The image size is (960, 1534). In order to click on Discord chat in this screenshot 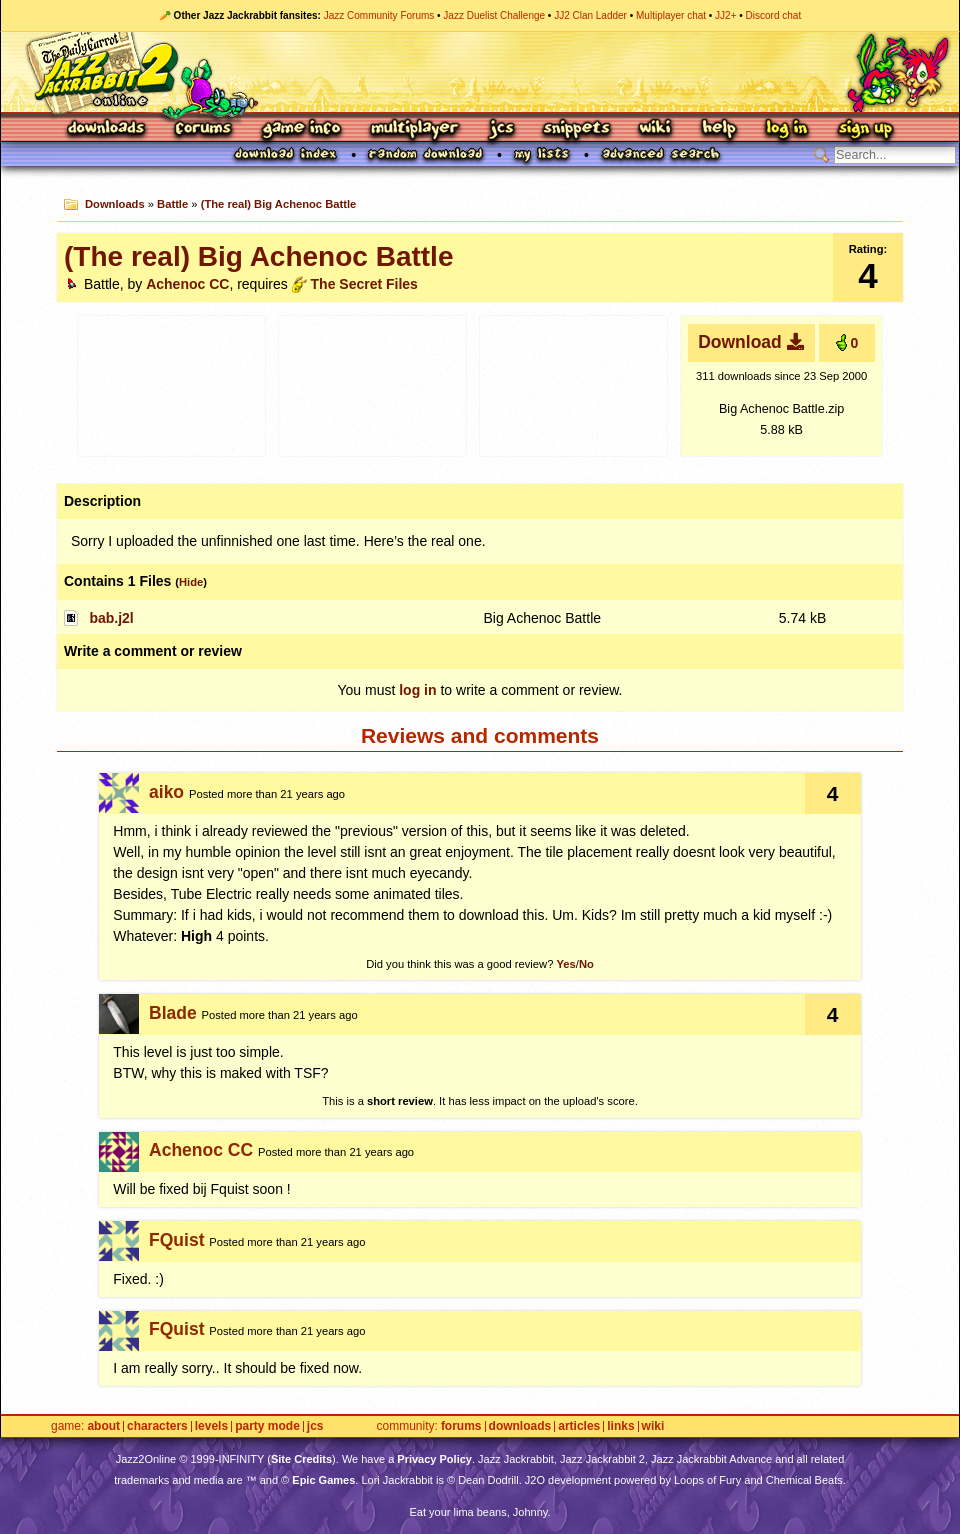, I will do `click(774, 15)`.